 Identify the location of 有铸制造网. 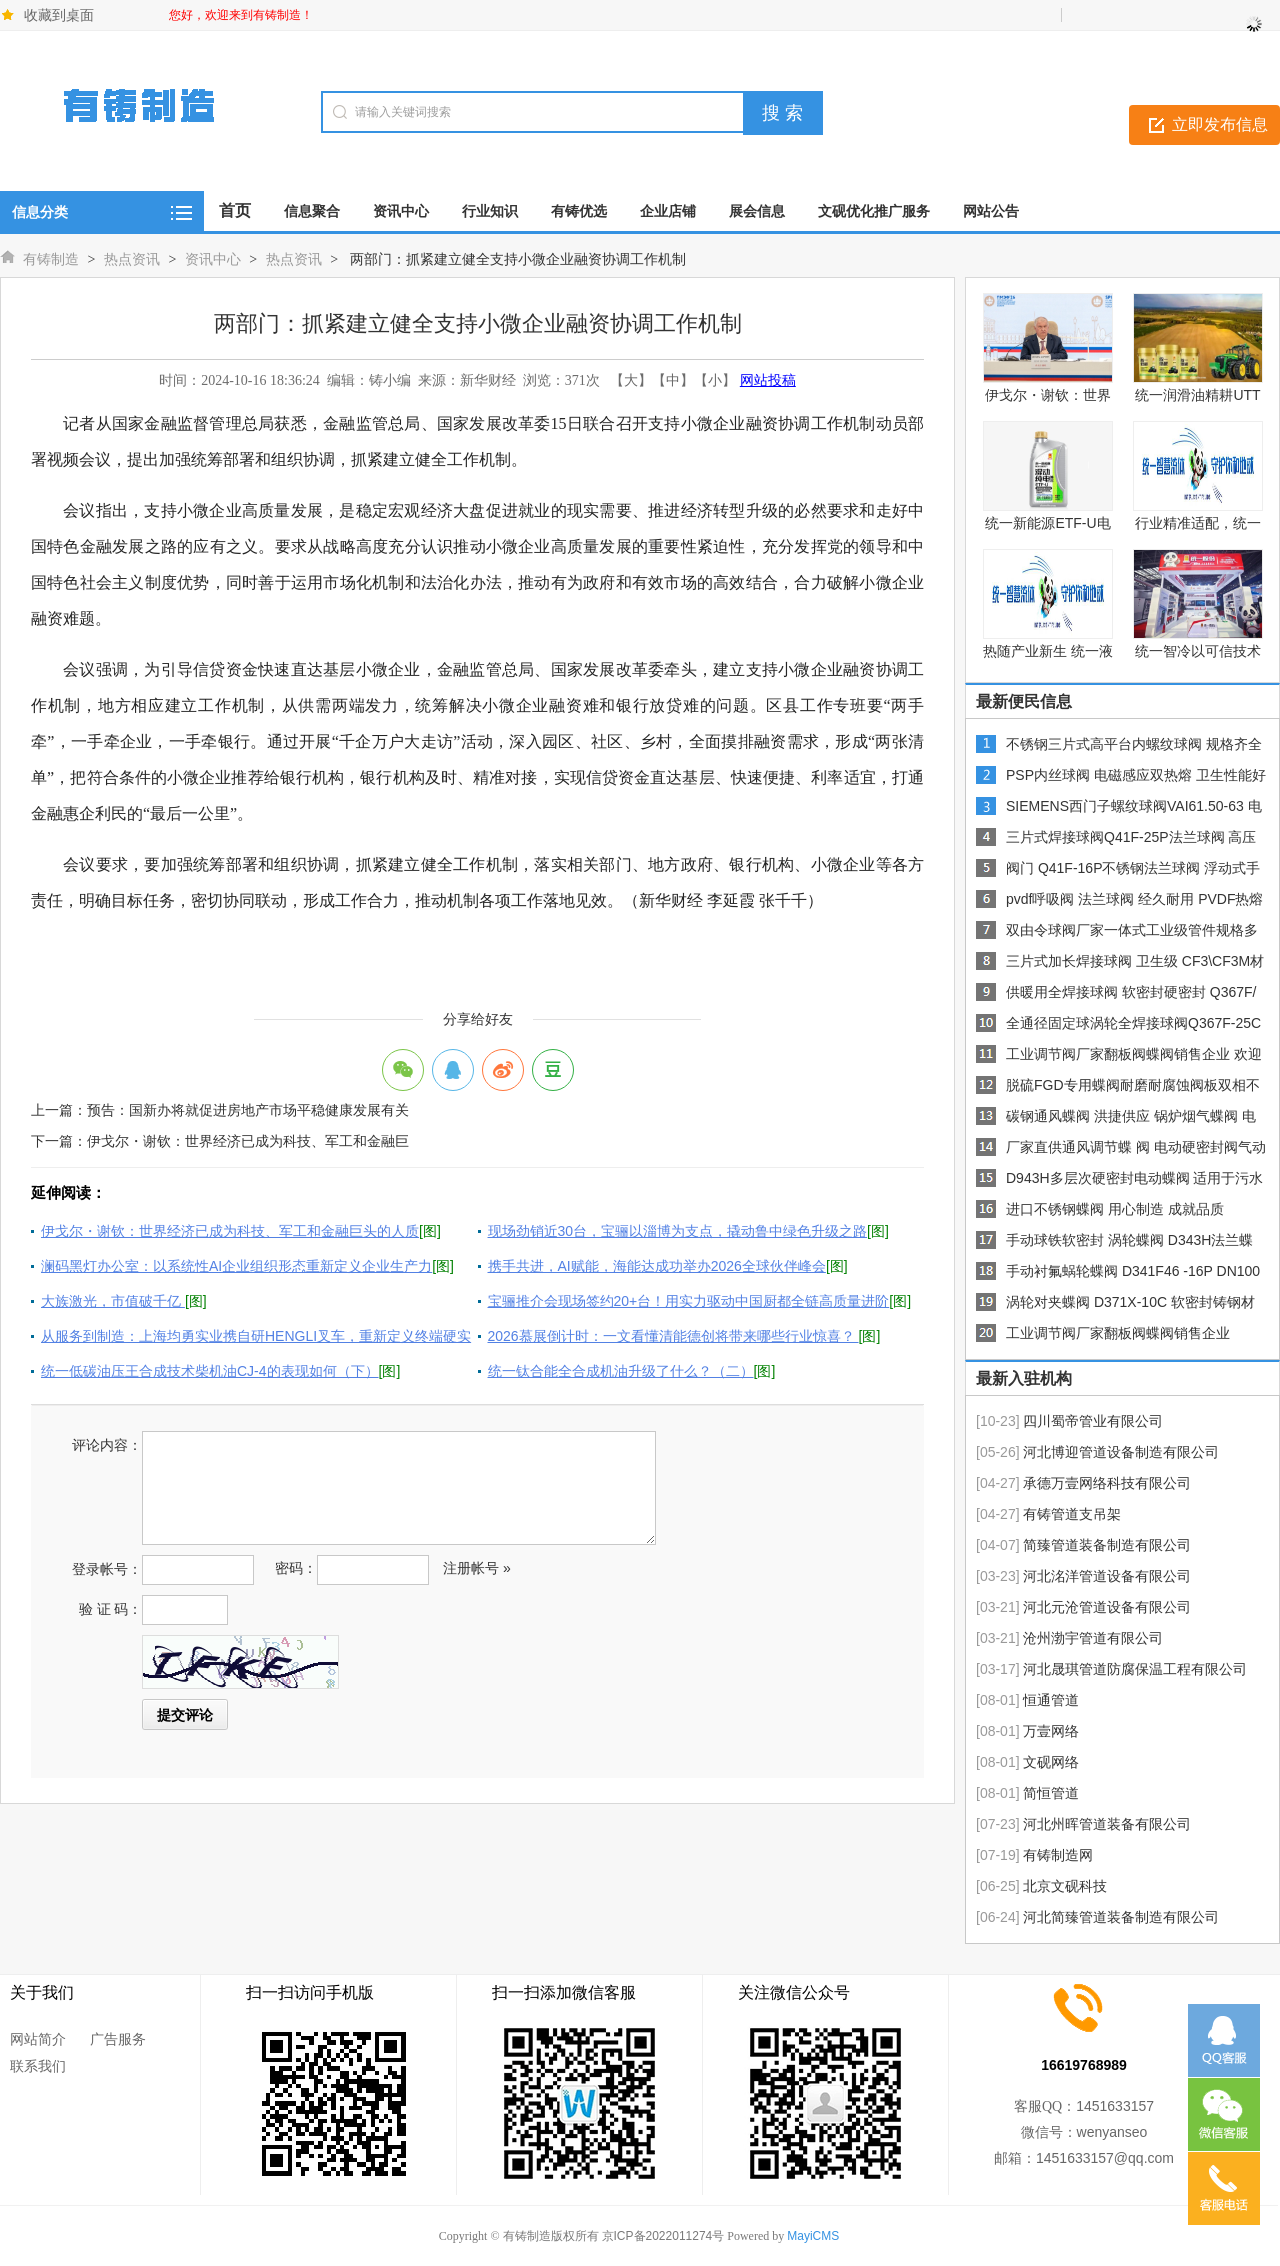
(1058, 1855).